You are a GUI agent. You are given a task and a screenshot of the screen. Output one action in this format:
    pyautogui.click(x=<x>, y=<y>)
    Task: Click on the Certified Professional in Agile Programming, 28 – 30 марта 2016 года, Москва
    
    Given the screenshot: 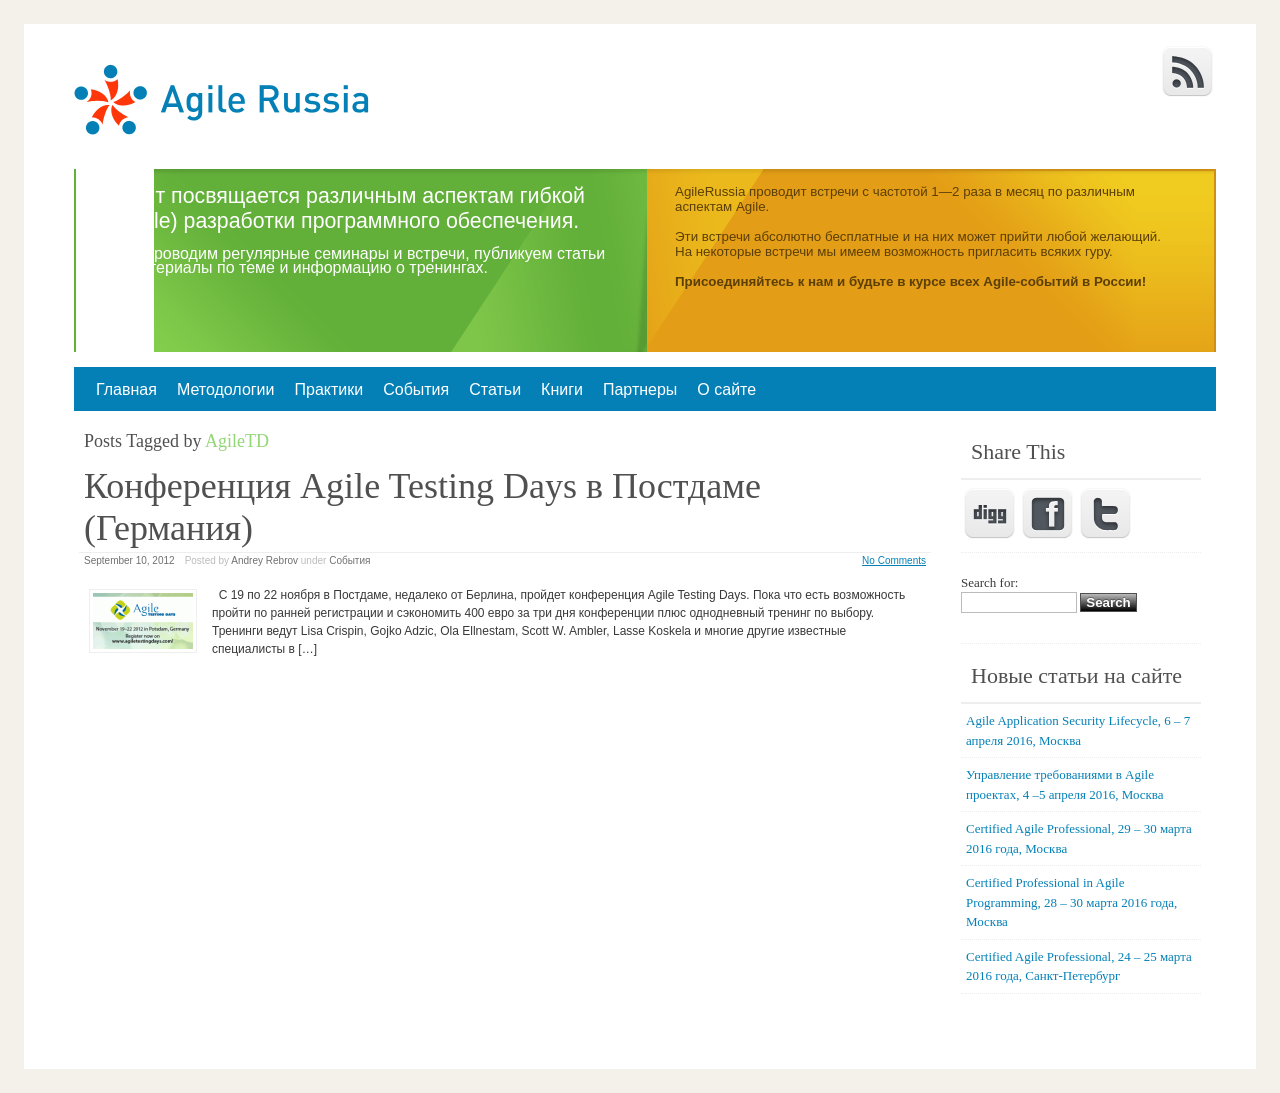 What is the action you would take?
    pyautogui.click(x=1071, y=902)
    